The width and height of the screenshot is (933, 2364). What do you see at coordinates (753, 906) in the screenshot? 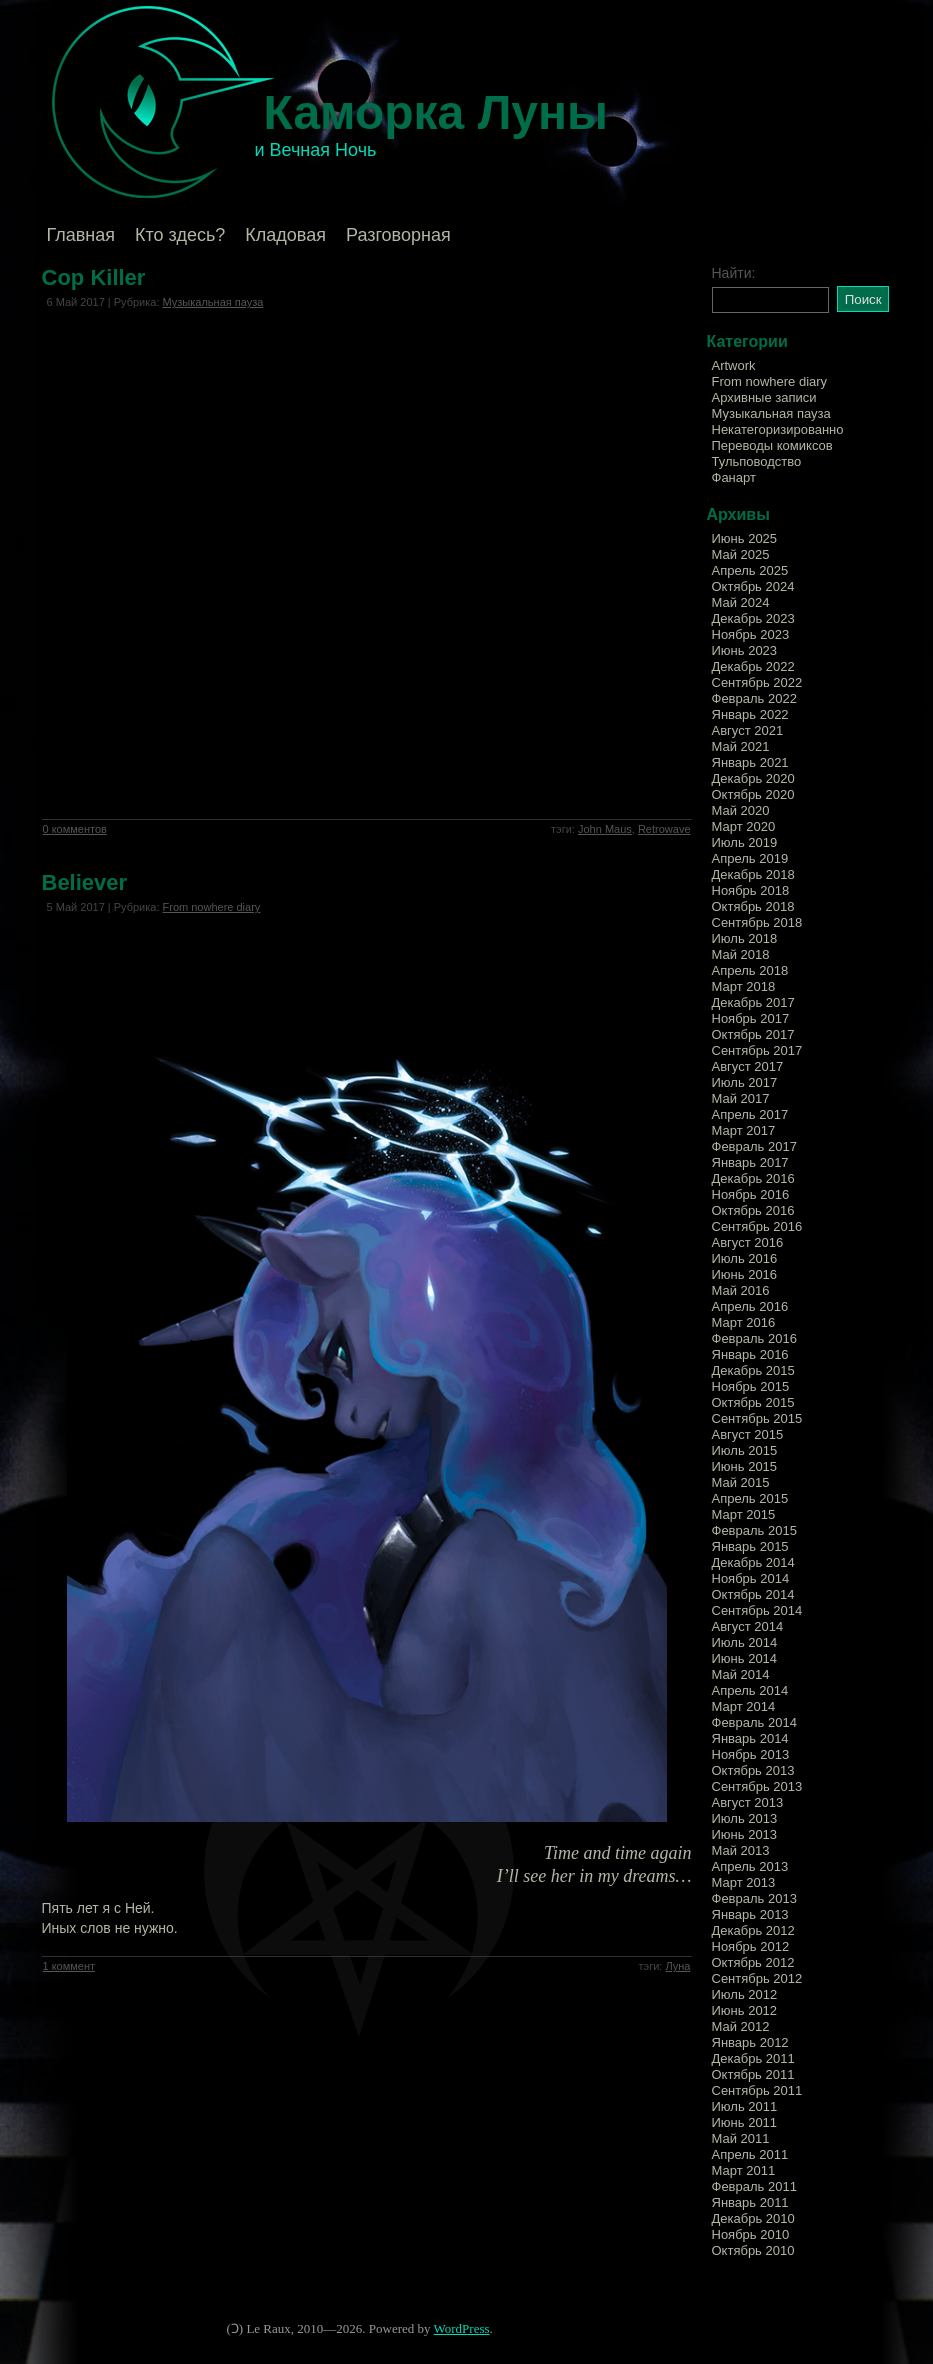
I see `Октябрь 2018` at bounding box center [753, 906].